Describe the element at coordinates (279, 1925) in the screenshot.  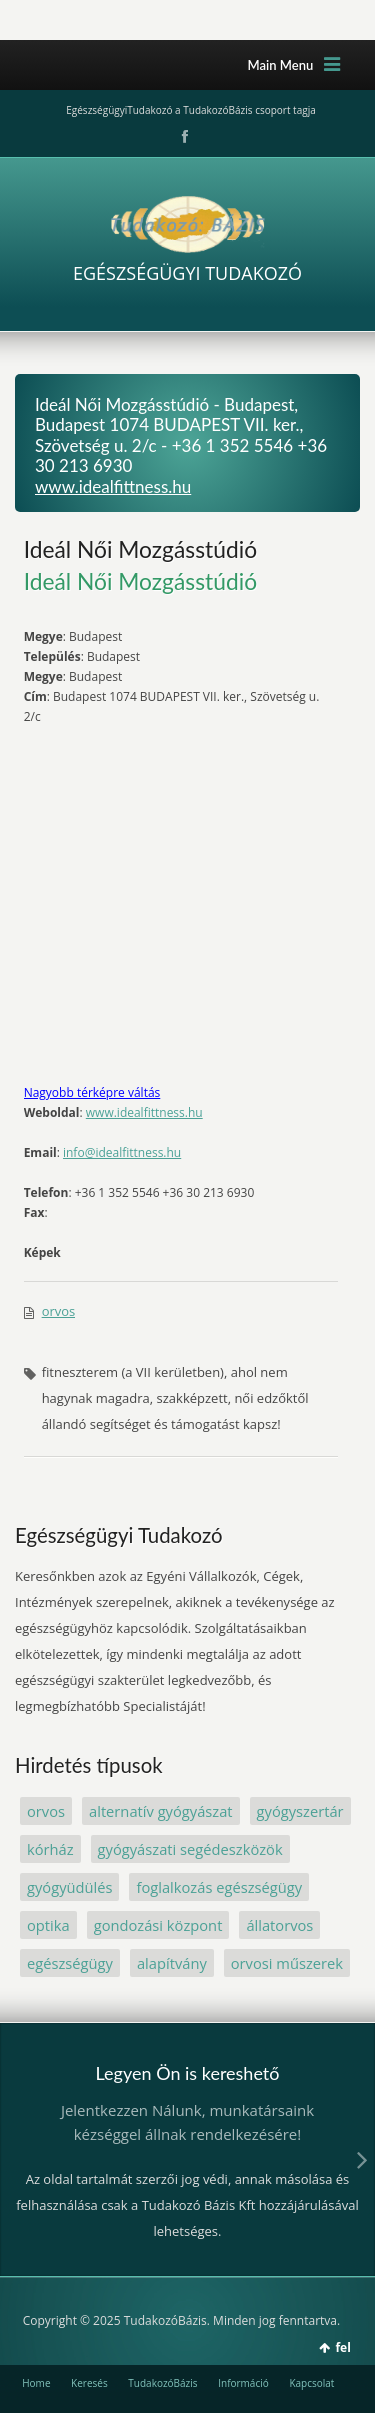
I see `állatorvos` at that location.